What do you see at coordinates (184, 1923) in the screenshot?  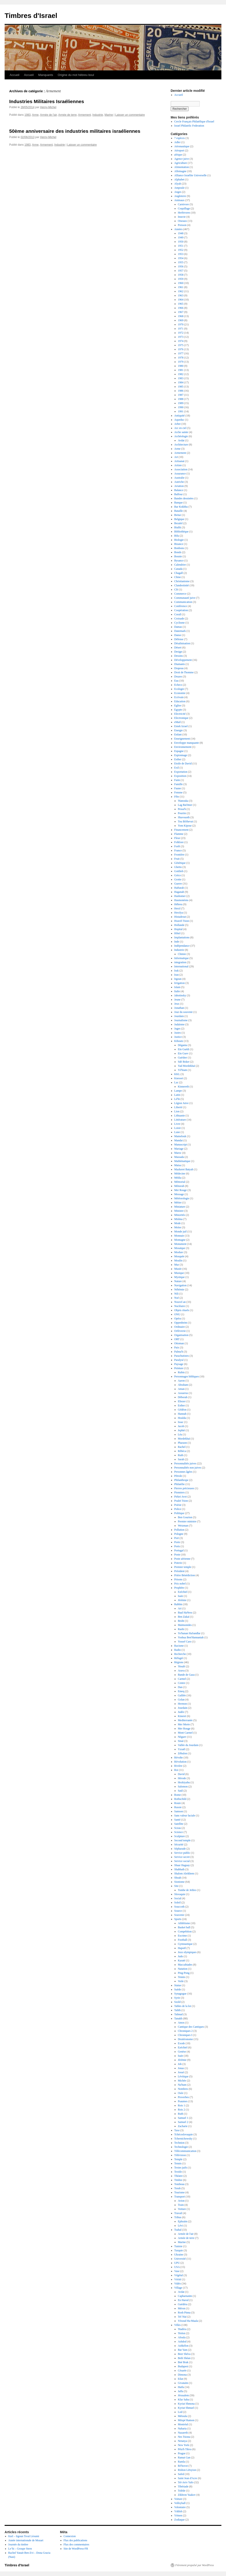 I see `Athlétisme` at bounding box center [184, 1923].